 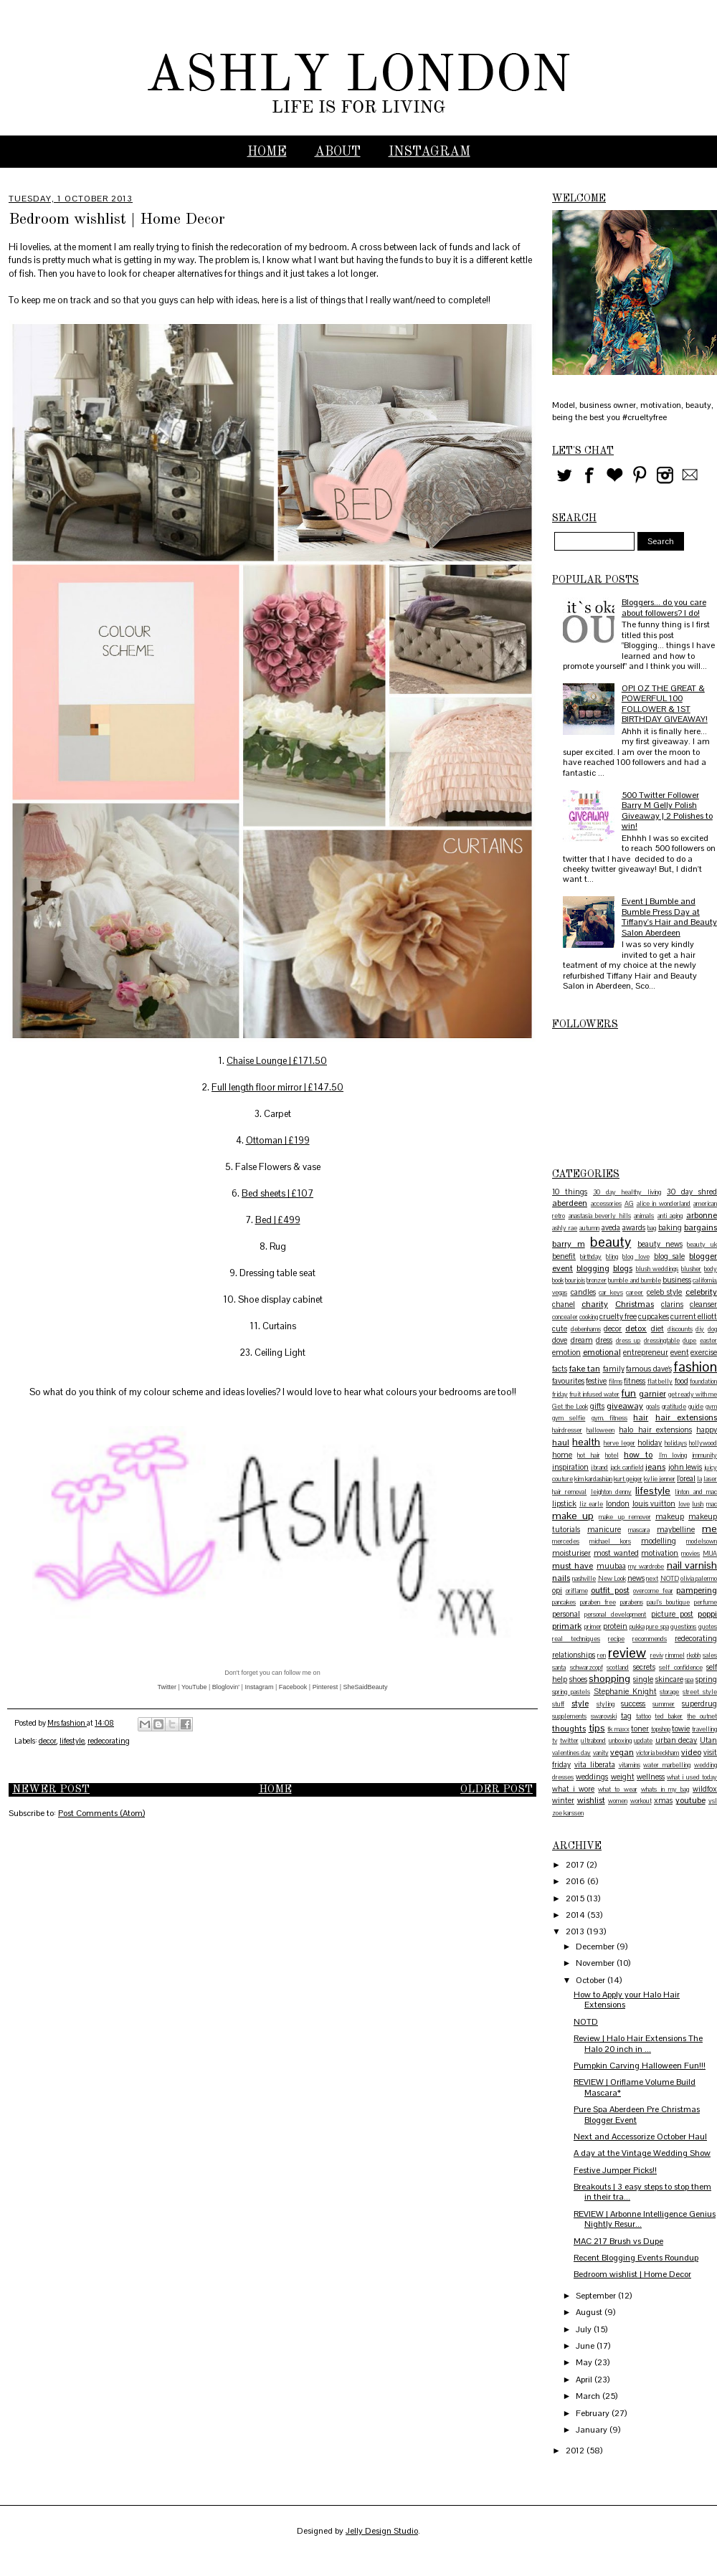 What do you see at coordinates (561, 1578) in the screenshot?
I see `nails` at bounding box center [561, 1578].